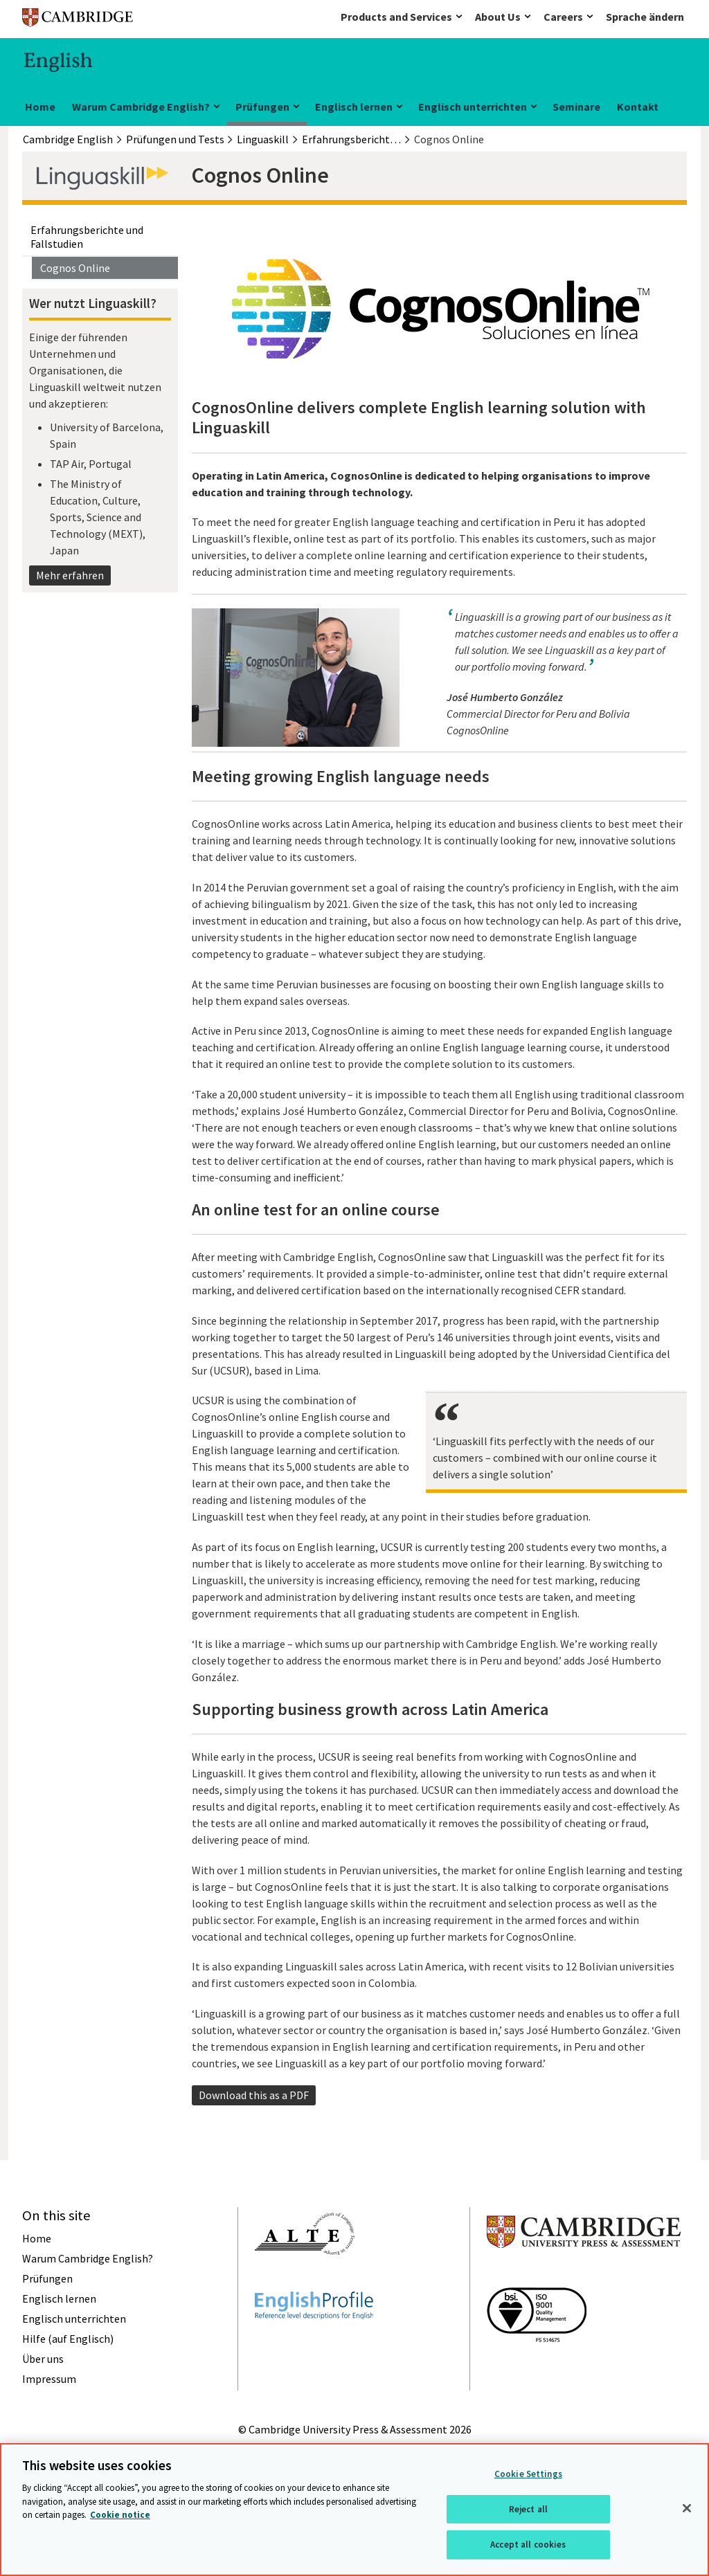 The width and height of the screenshot is (709, 2576). I want to click on Erfahrungsberichte und Fallstudien, so click(86, 237).